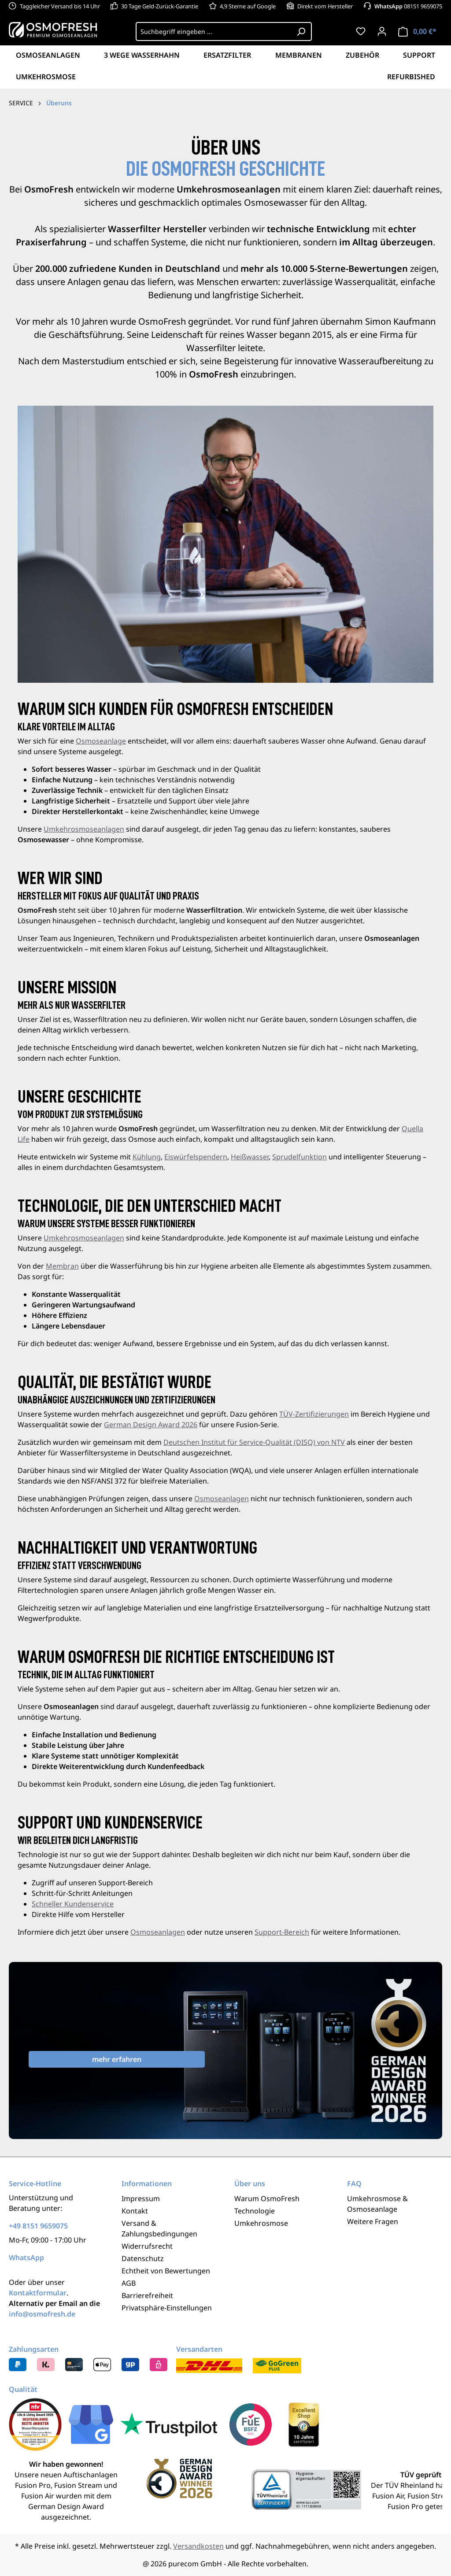 The height and width of the screenshot is (2576, 451). I want to click on Echtheit von Bewertungen, so click(166, 2271).